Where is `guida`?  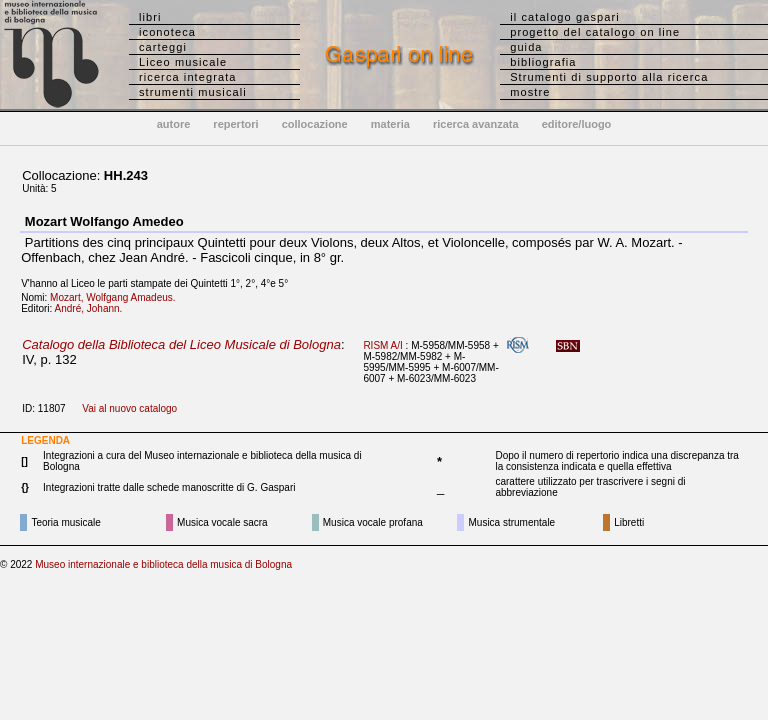
guida is located at coordinates (526, 47).